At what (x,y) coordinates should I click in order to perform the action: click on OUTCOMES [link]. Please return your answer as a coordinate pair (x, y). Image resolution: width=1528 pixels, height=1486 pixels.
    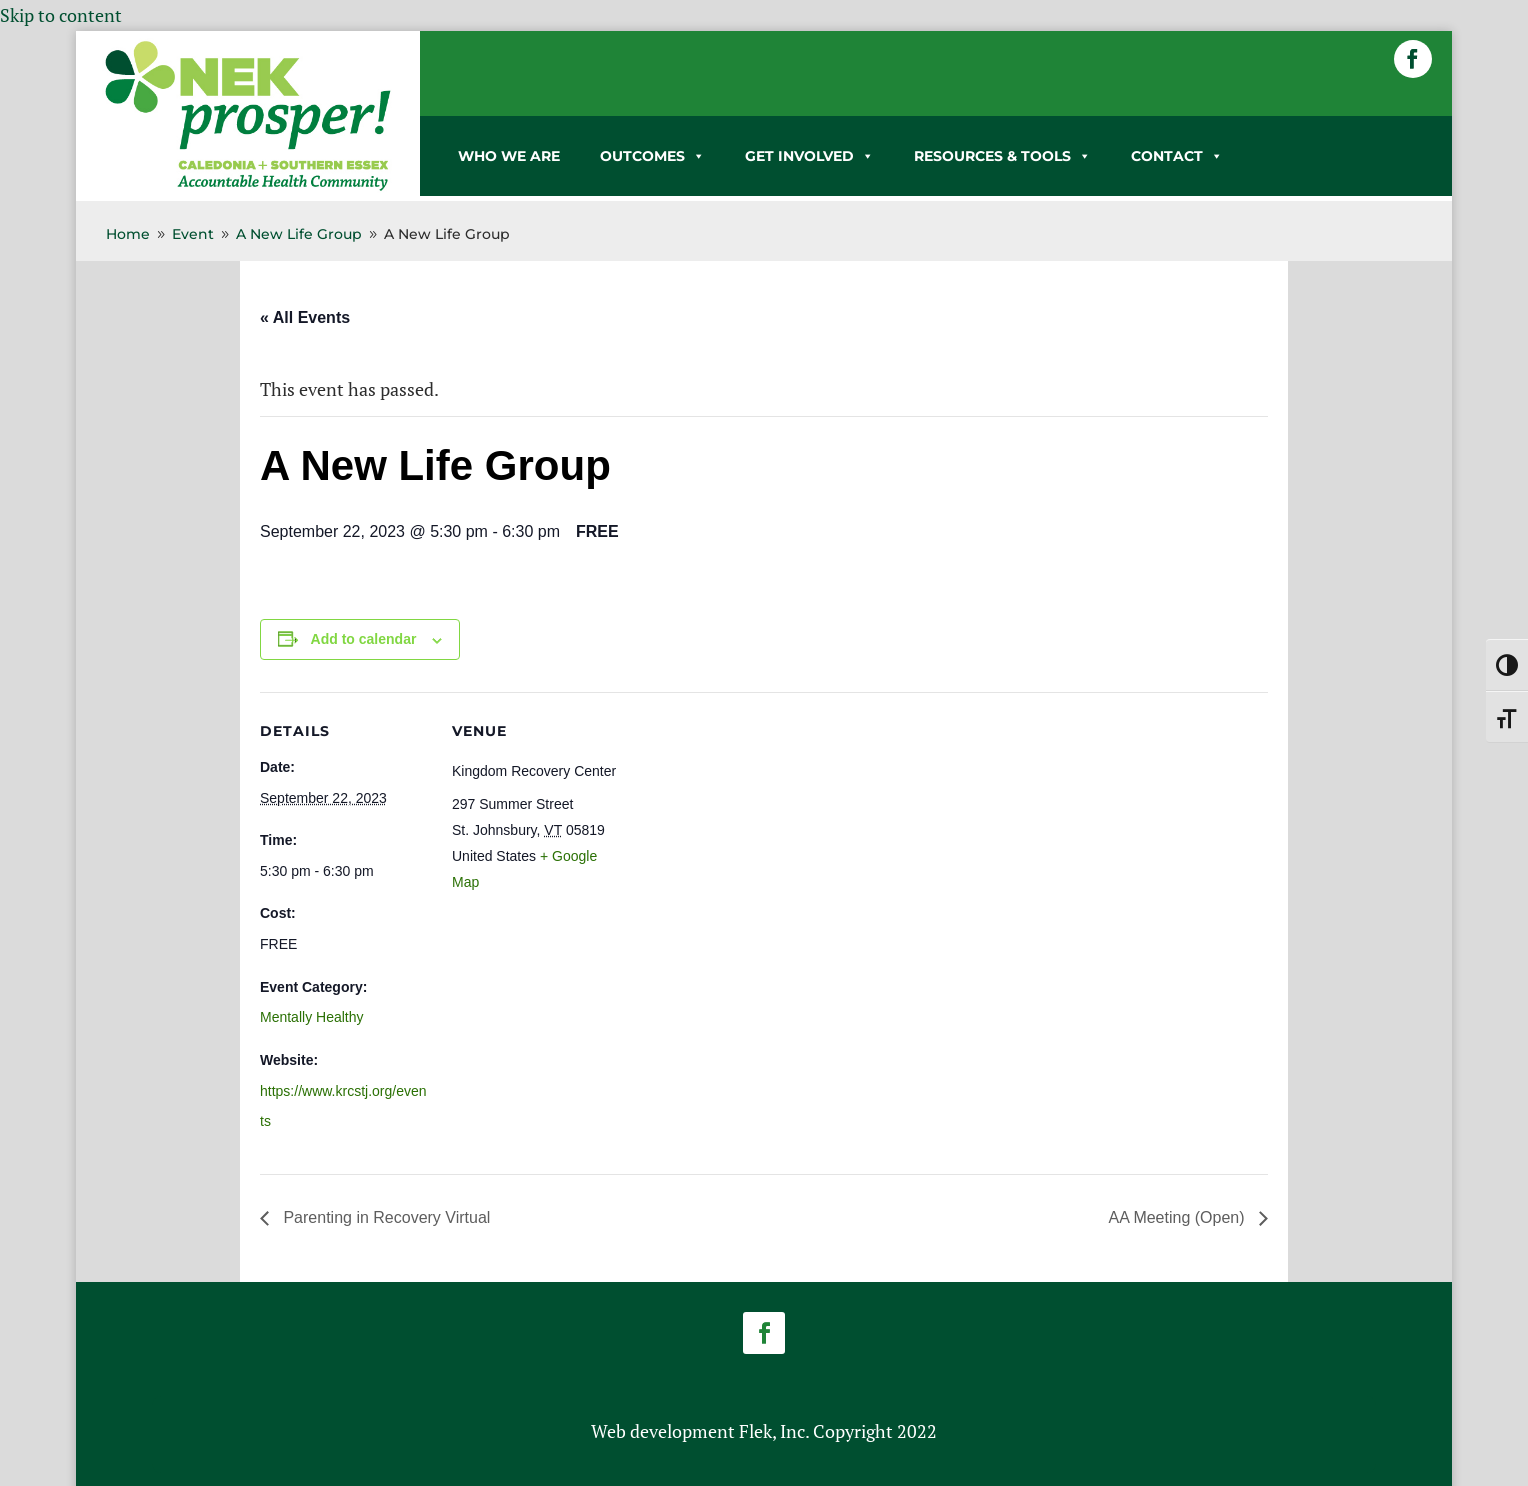
    Looking at the image, I should click on (652, 156).